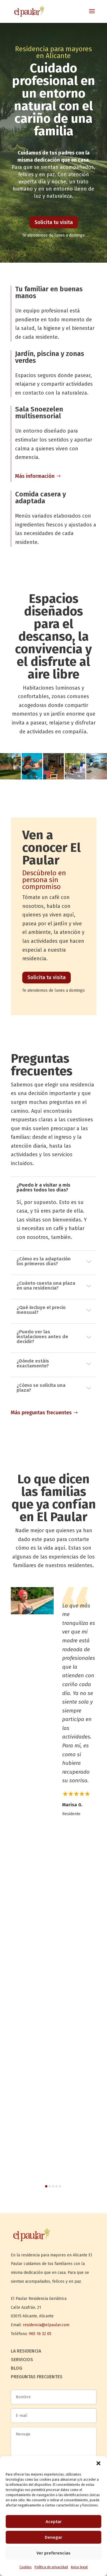  Describe the element at coordinates (16, 2368) in the screenshot. I see `Blog` at that location.